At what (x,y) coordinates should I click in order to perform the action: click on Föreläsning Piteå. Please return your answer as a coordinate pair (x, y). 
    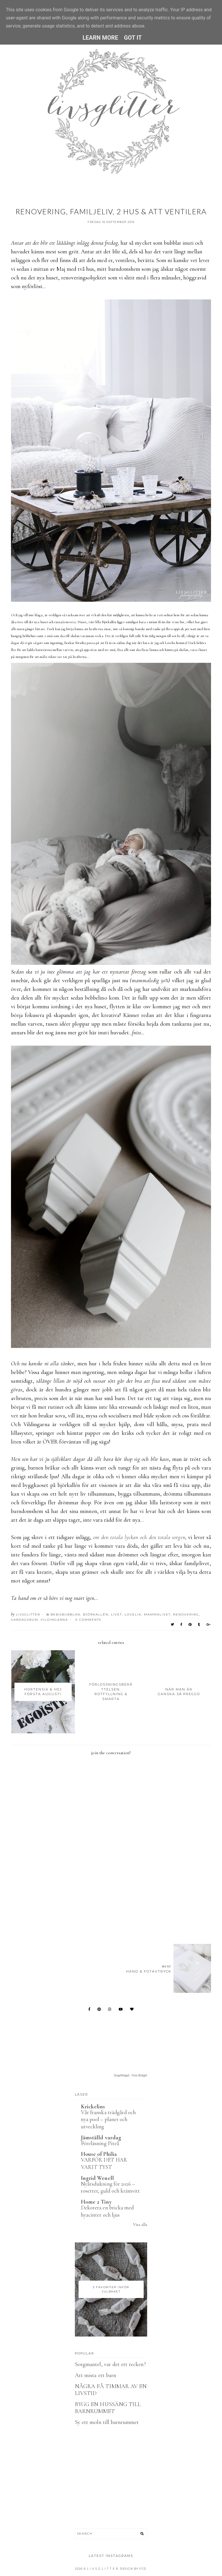
    Looking at the image, I should click on (100, 2143).